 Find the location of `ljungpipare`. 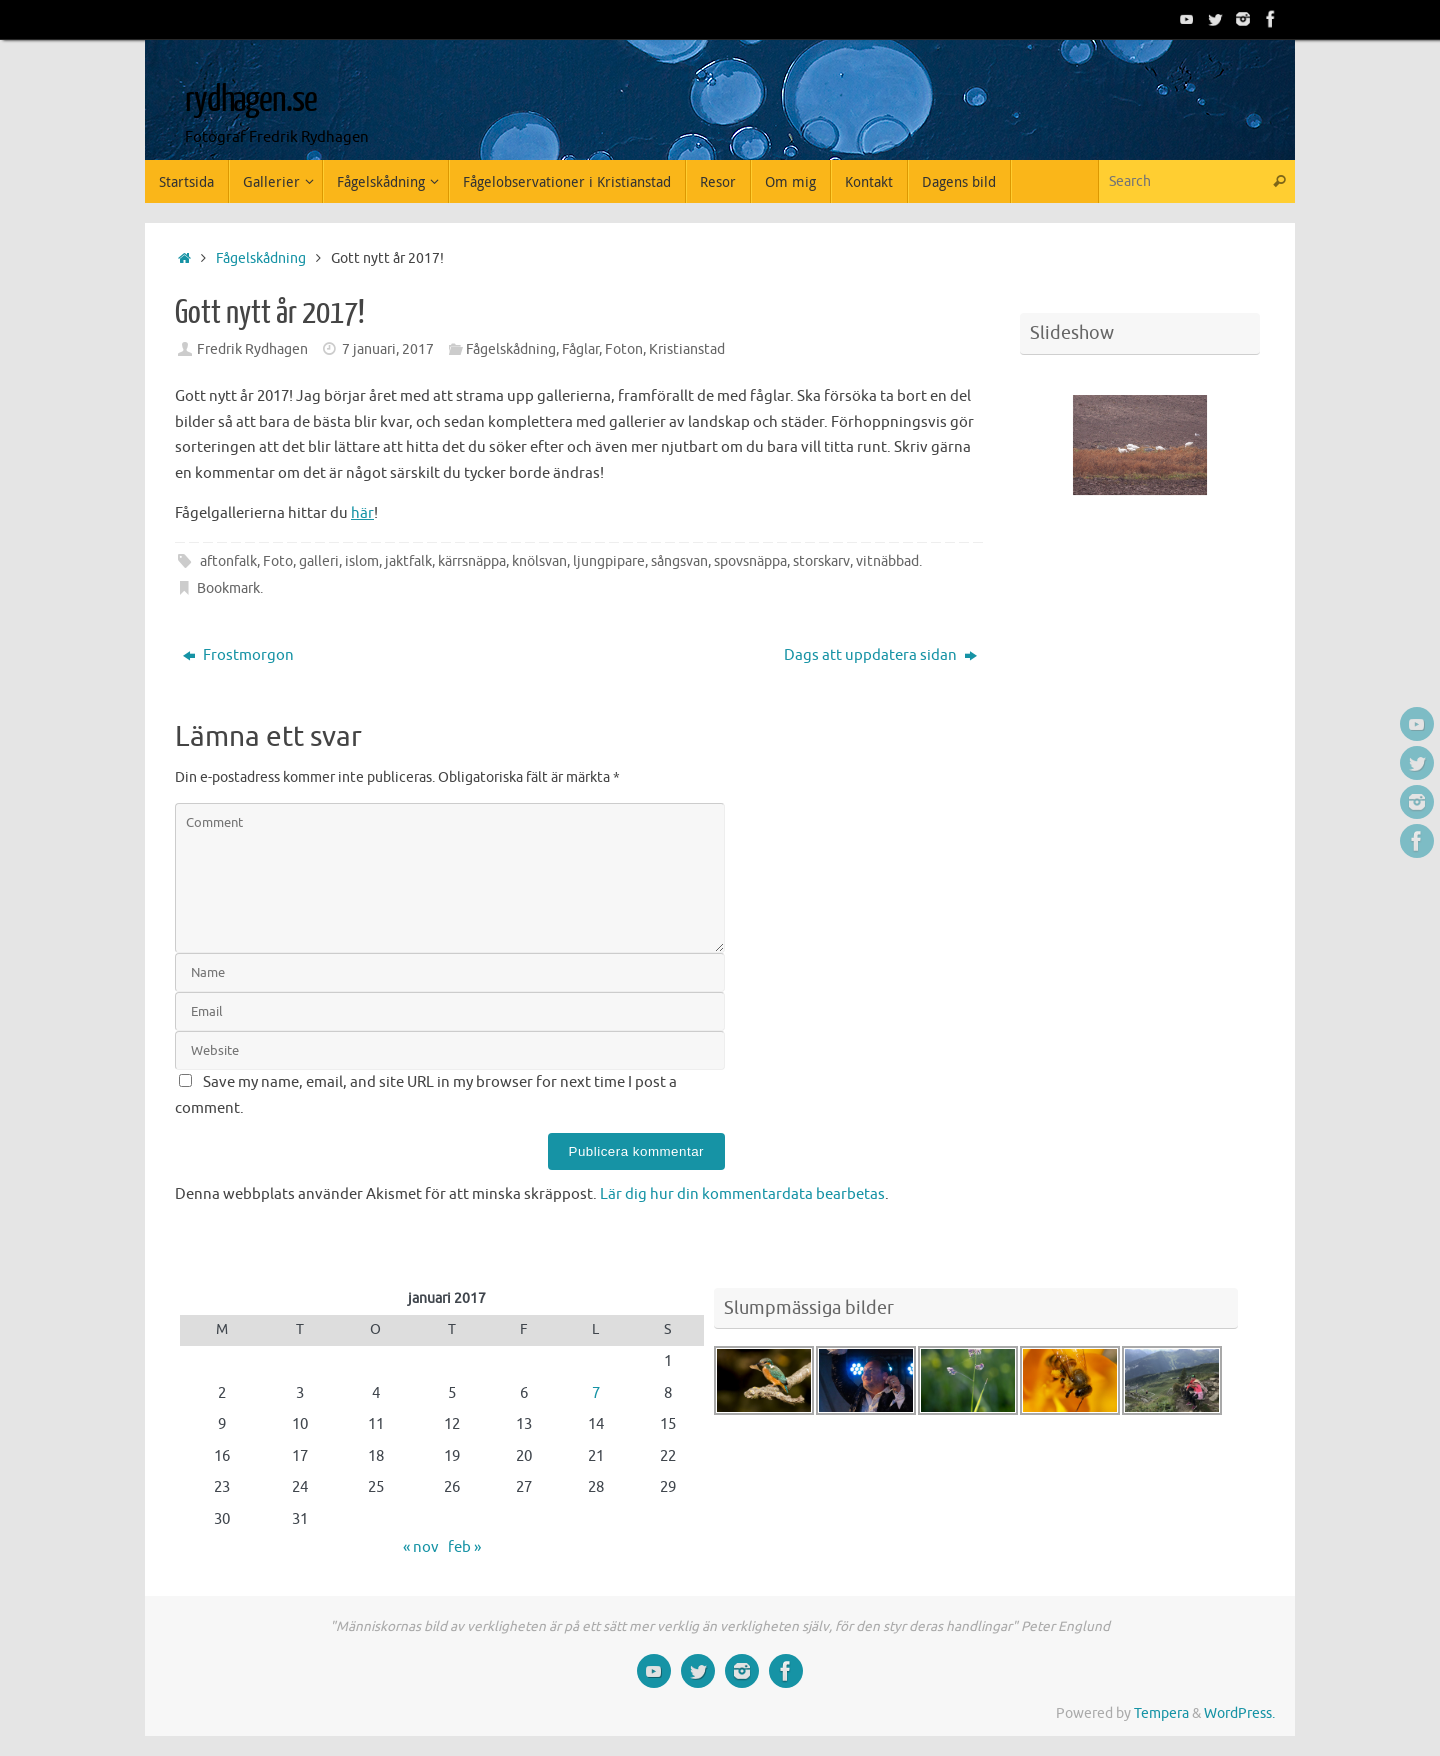

ljungpipare is located at coordinates (609, 561).